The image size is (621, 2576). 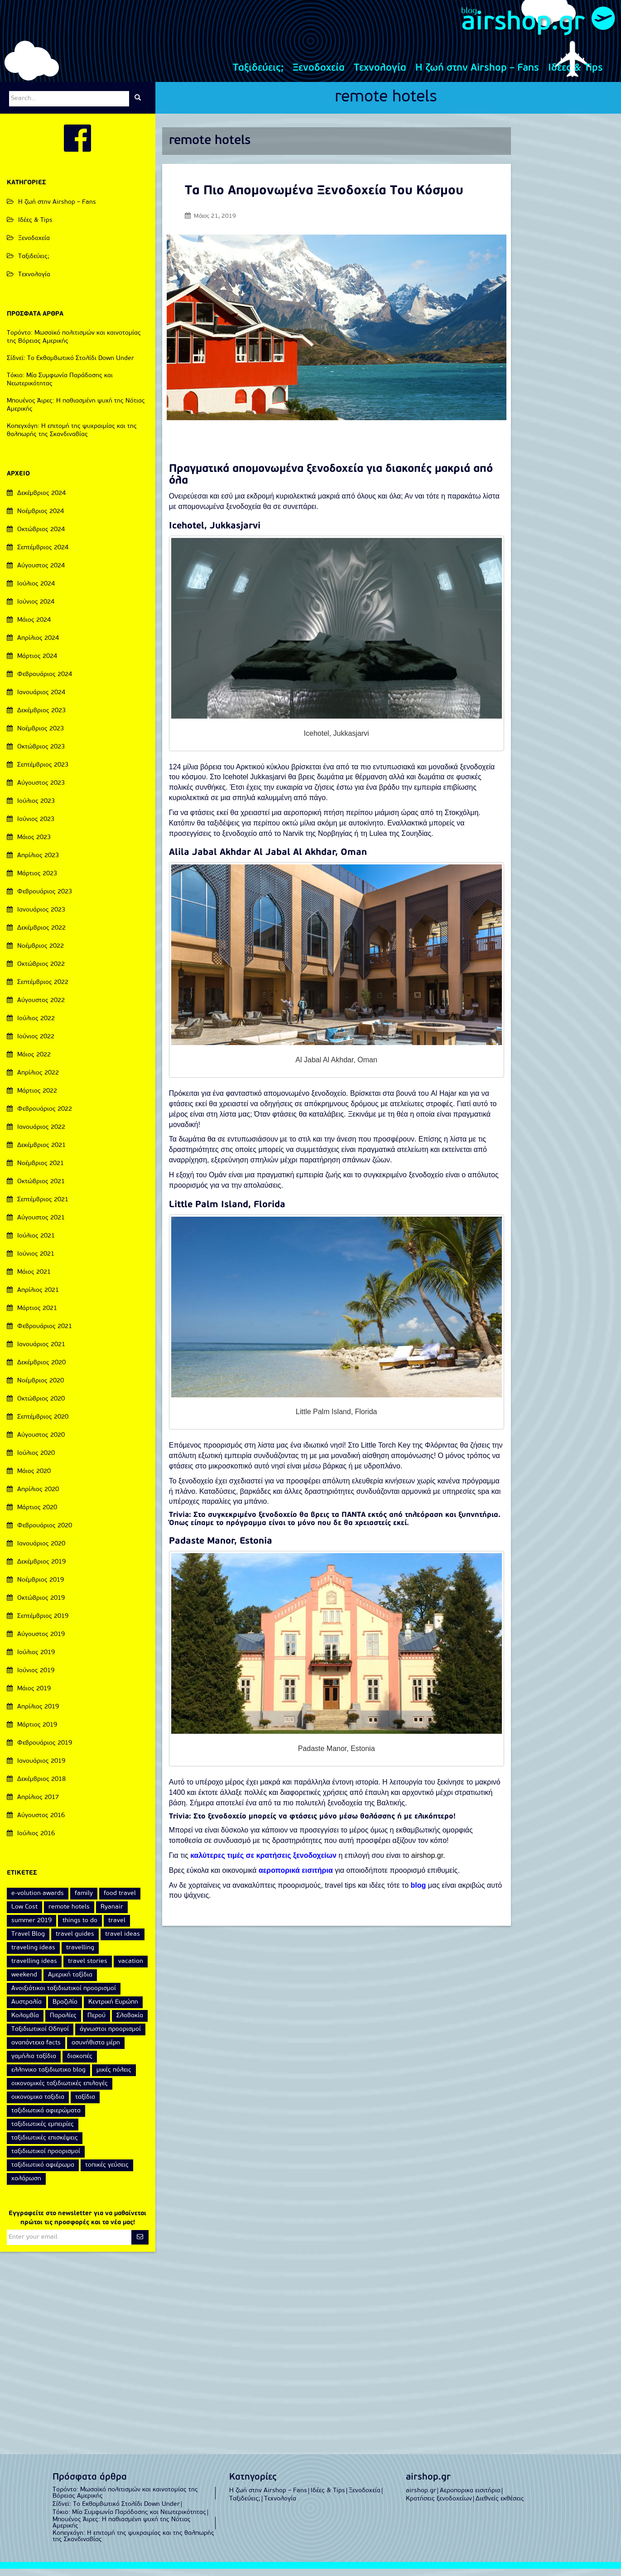 What do you see at coordinates (44, 681) in the screenshot?
I see `Φεβρουάριος 2024` at bounding box center [44, 681].